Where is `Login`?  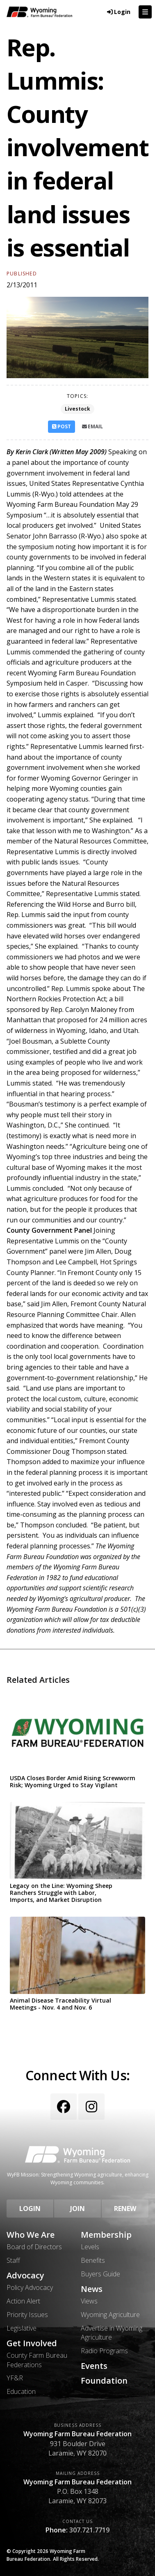
Login is located at coordinates (30, 2208).